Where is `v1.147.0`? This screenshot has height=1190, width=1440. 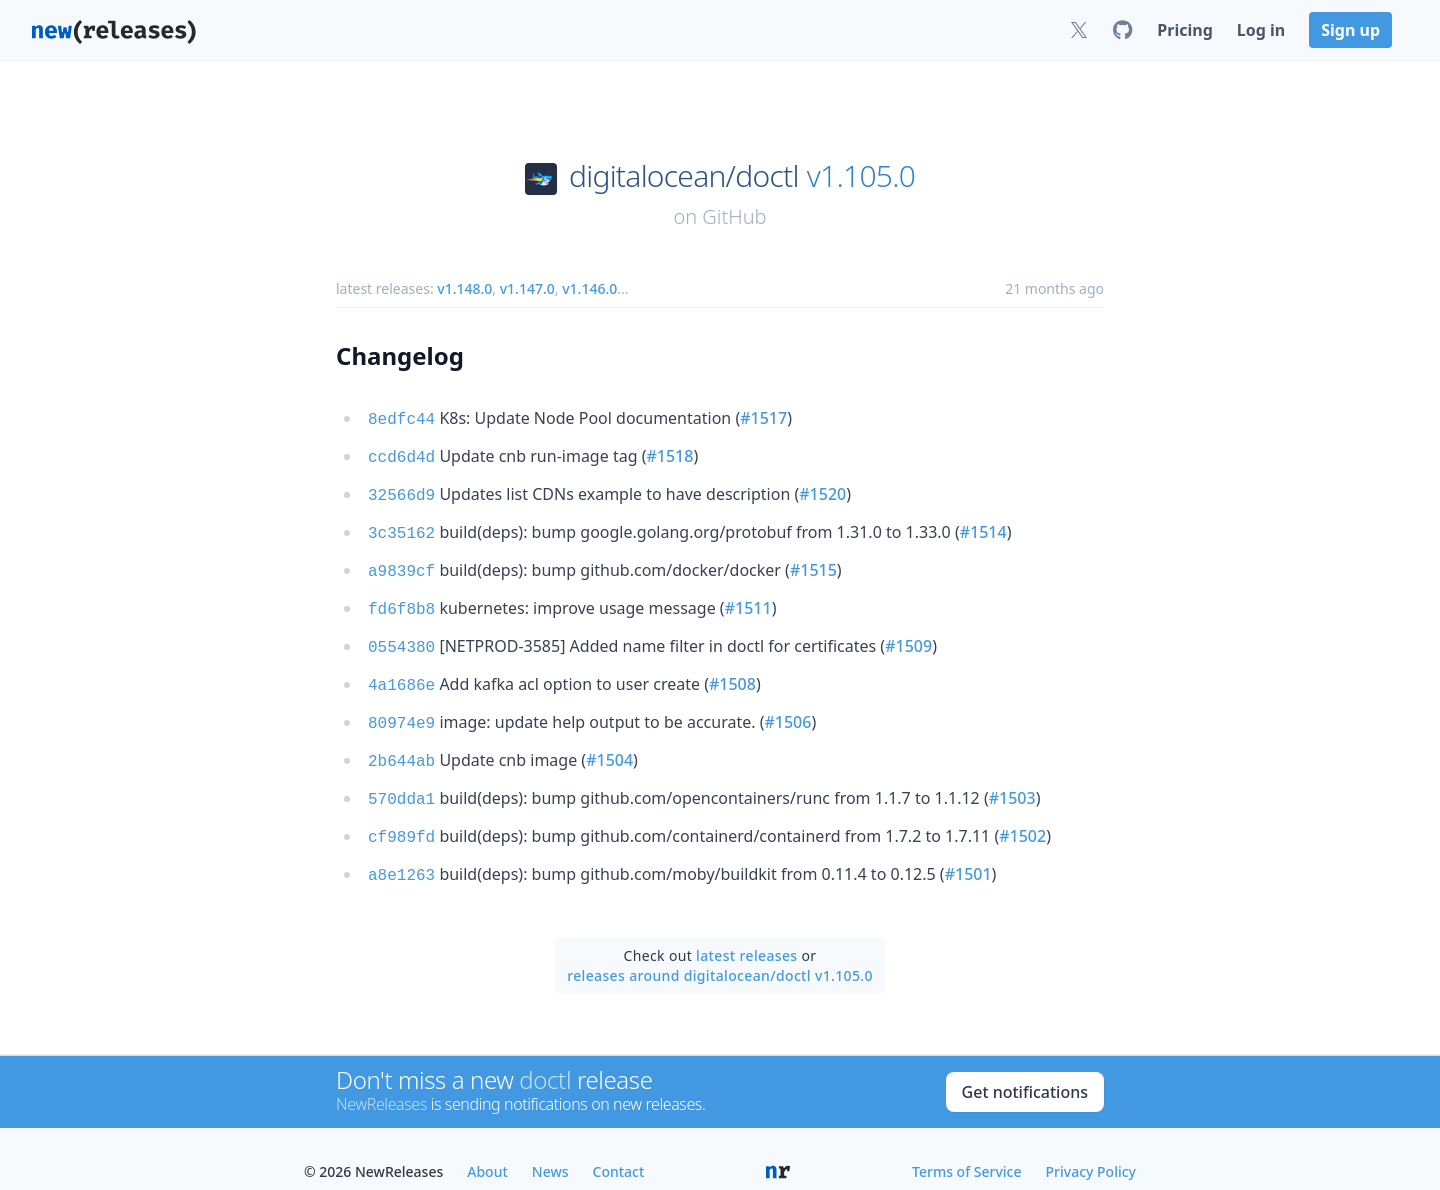 v1.147.0 is located at coordinates (527, 288).